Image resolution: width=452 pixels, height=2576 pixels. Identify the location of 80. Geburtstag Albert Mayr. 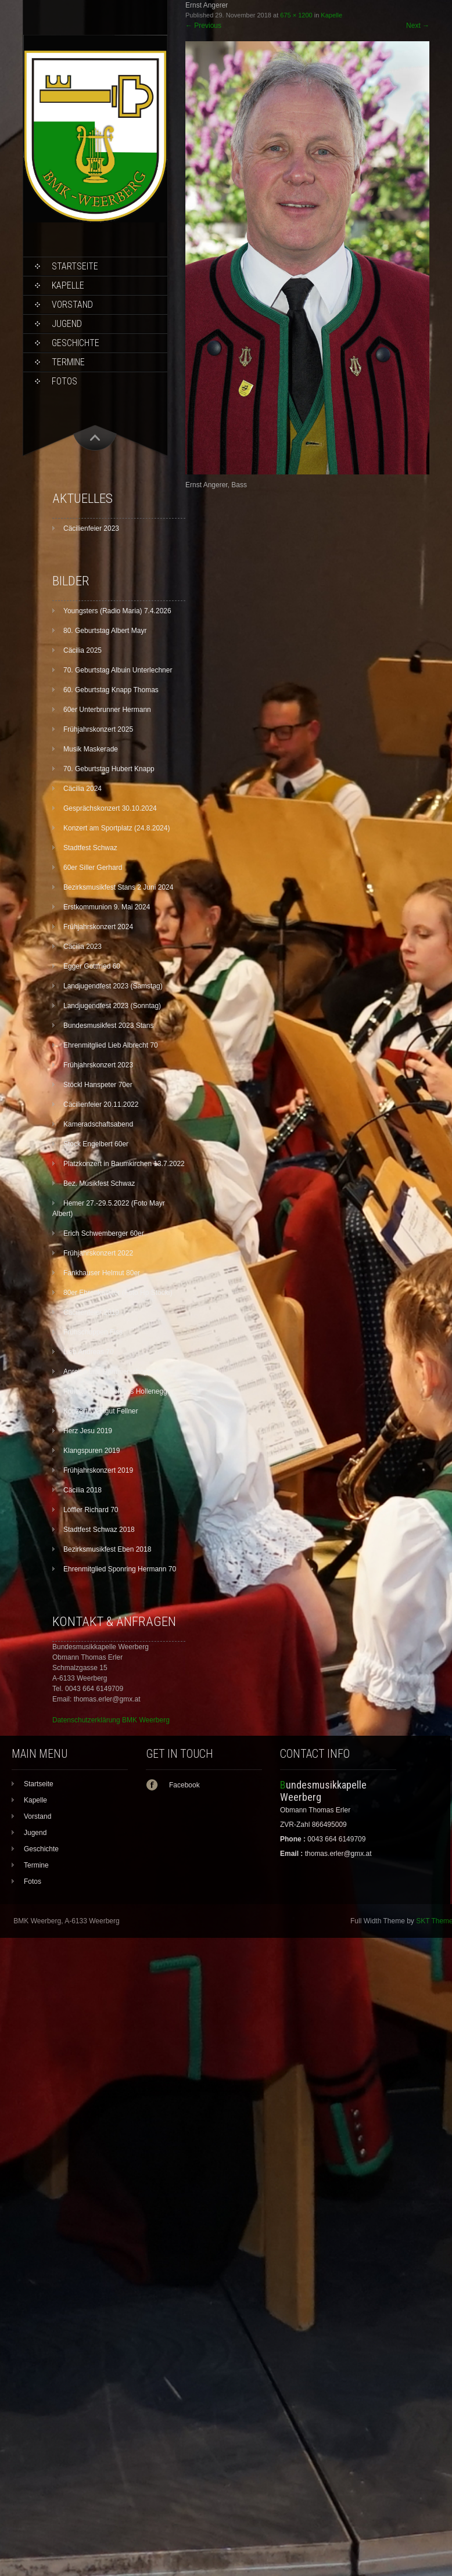
(104, 631).